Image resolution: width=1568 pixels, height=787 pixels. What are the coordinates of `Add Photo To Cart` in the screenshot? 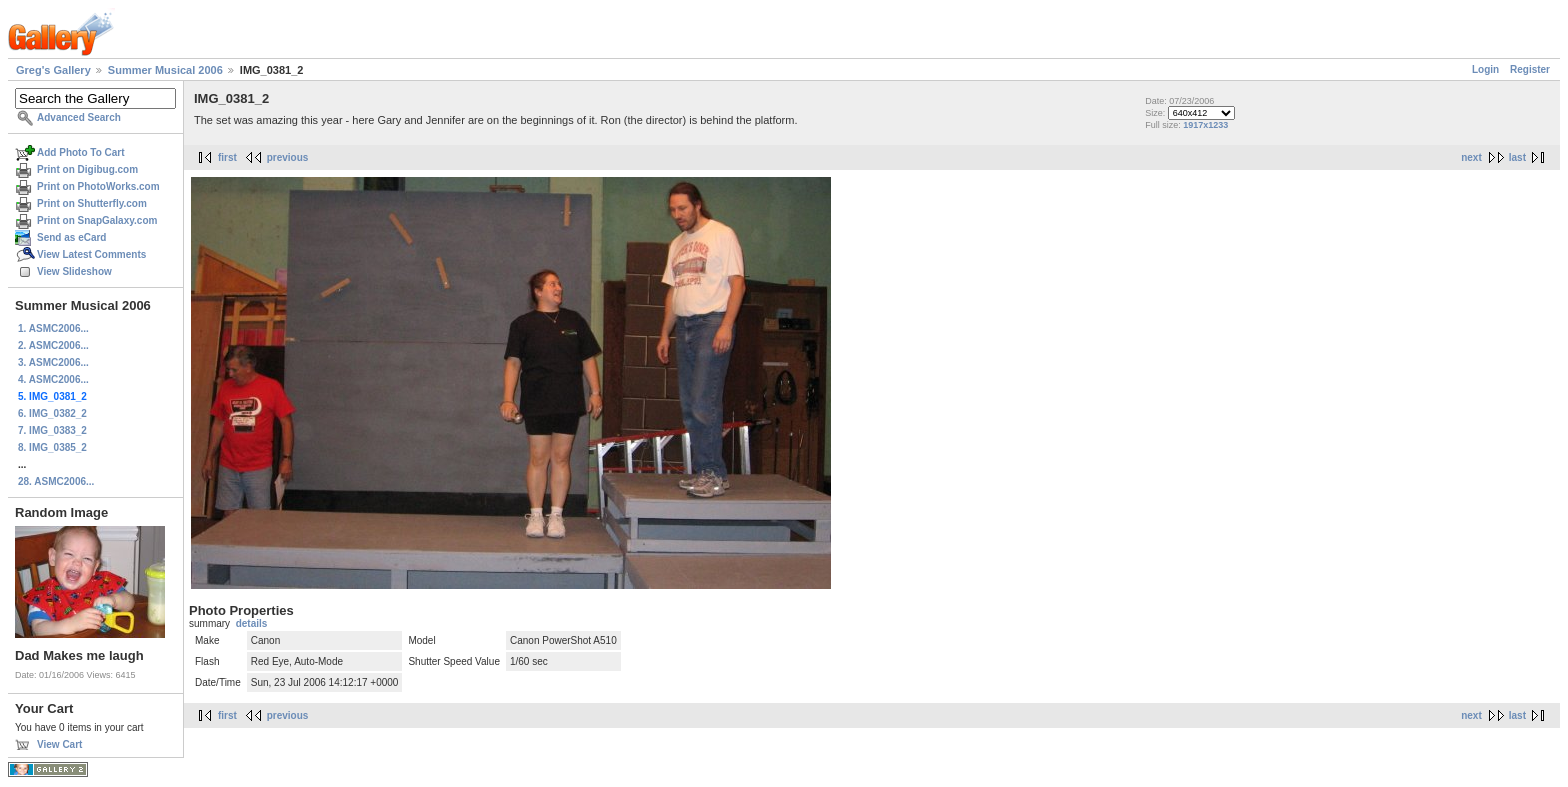 It's located at (81, 152).